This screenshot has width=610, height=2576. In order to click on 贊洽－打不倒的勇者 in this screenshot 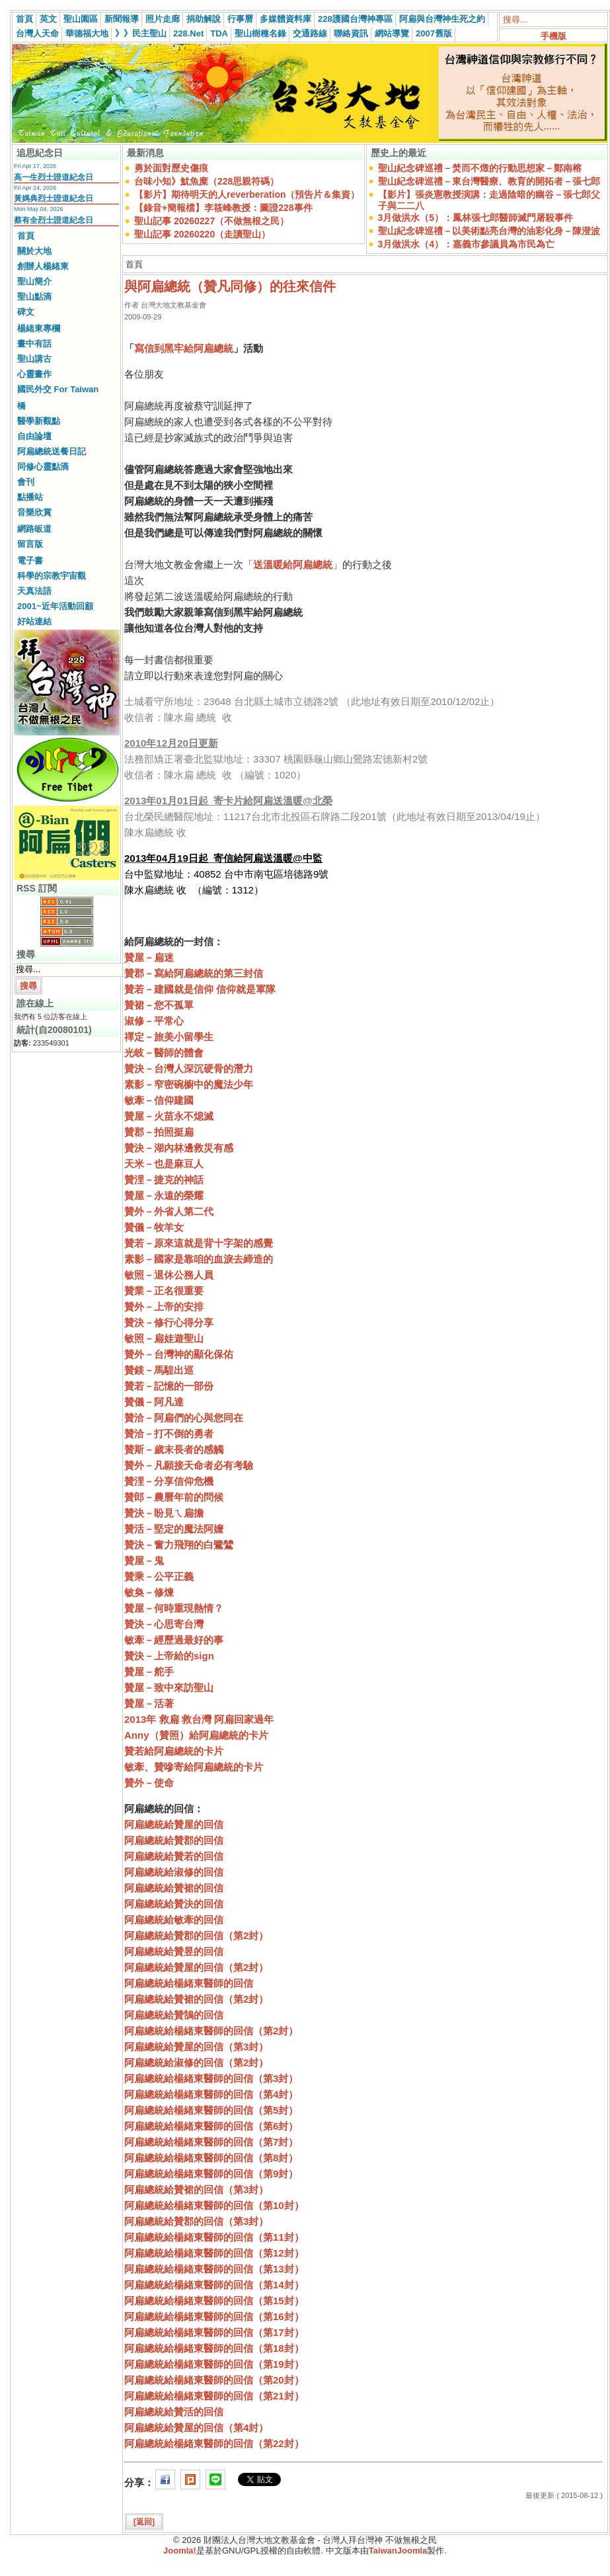, I will do `click(168, 1433)`.